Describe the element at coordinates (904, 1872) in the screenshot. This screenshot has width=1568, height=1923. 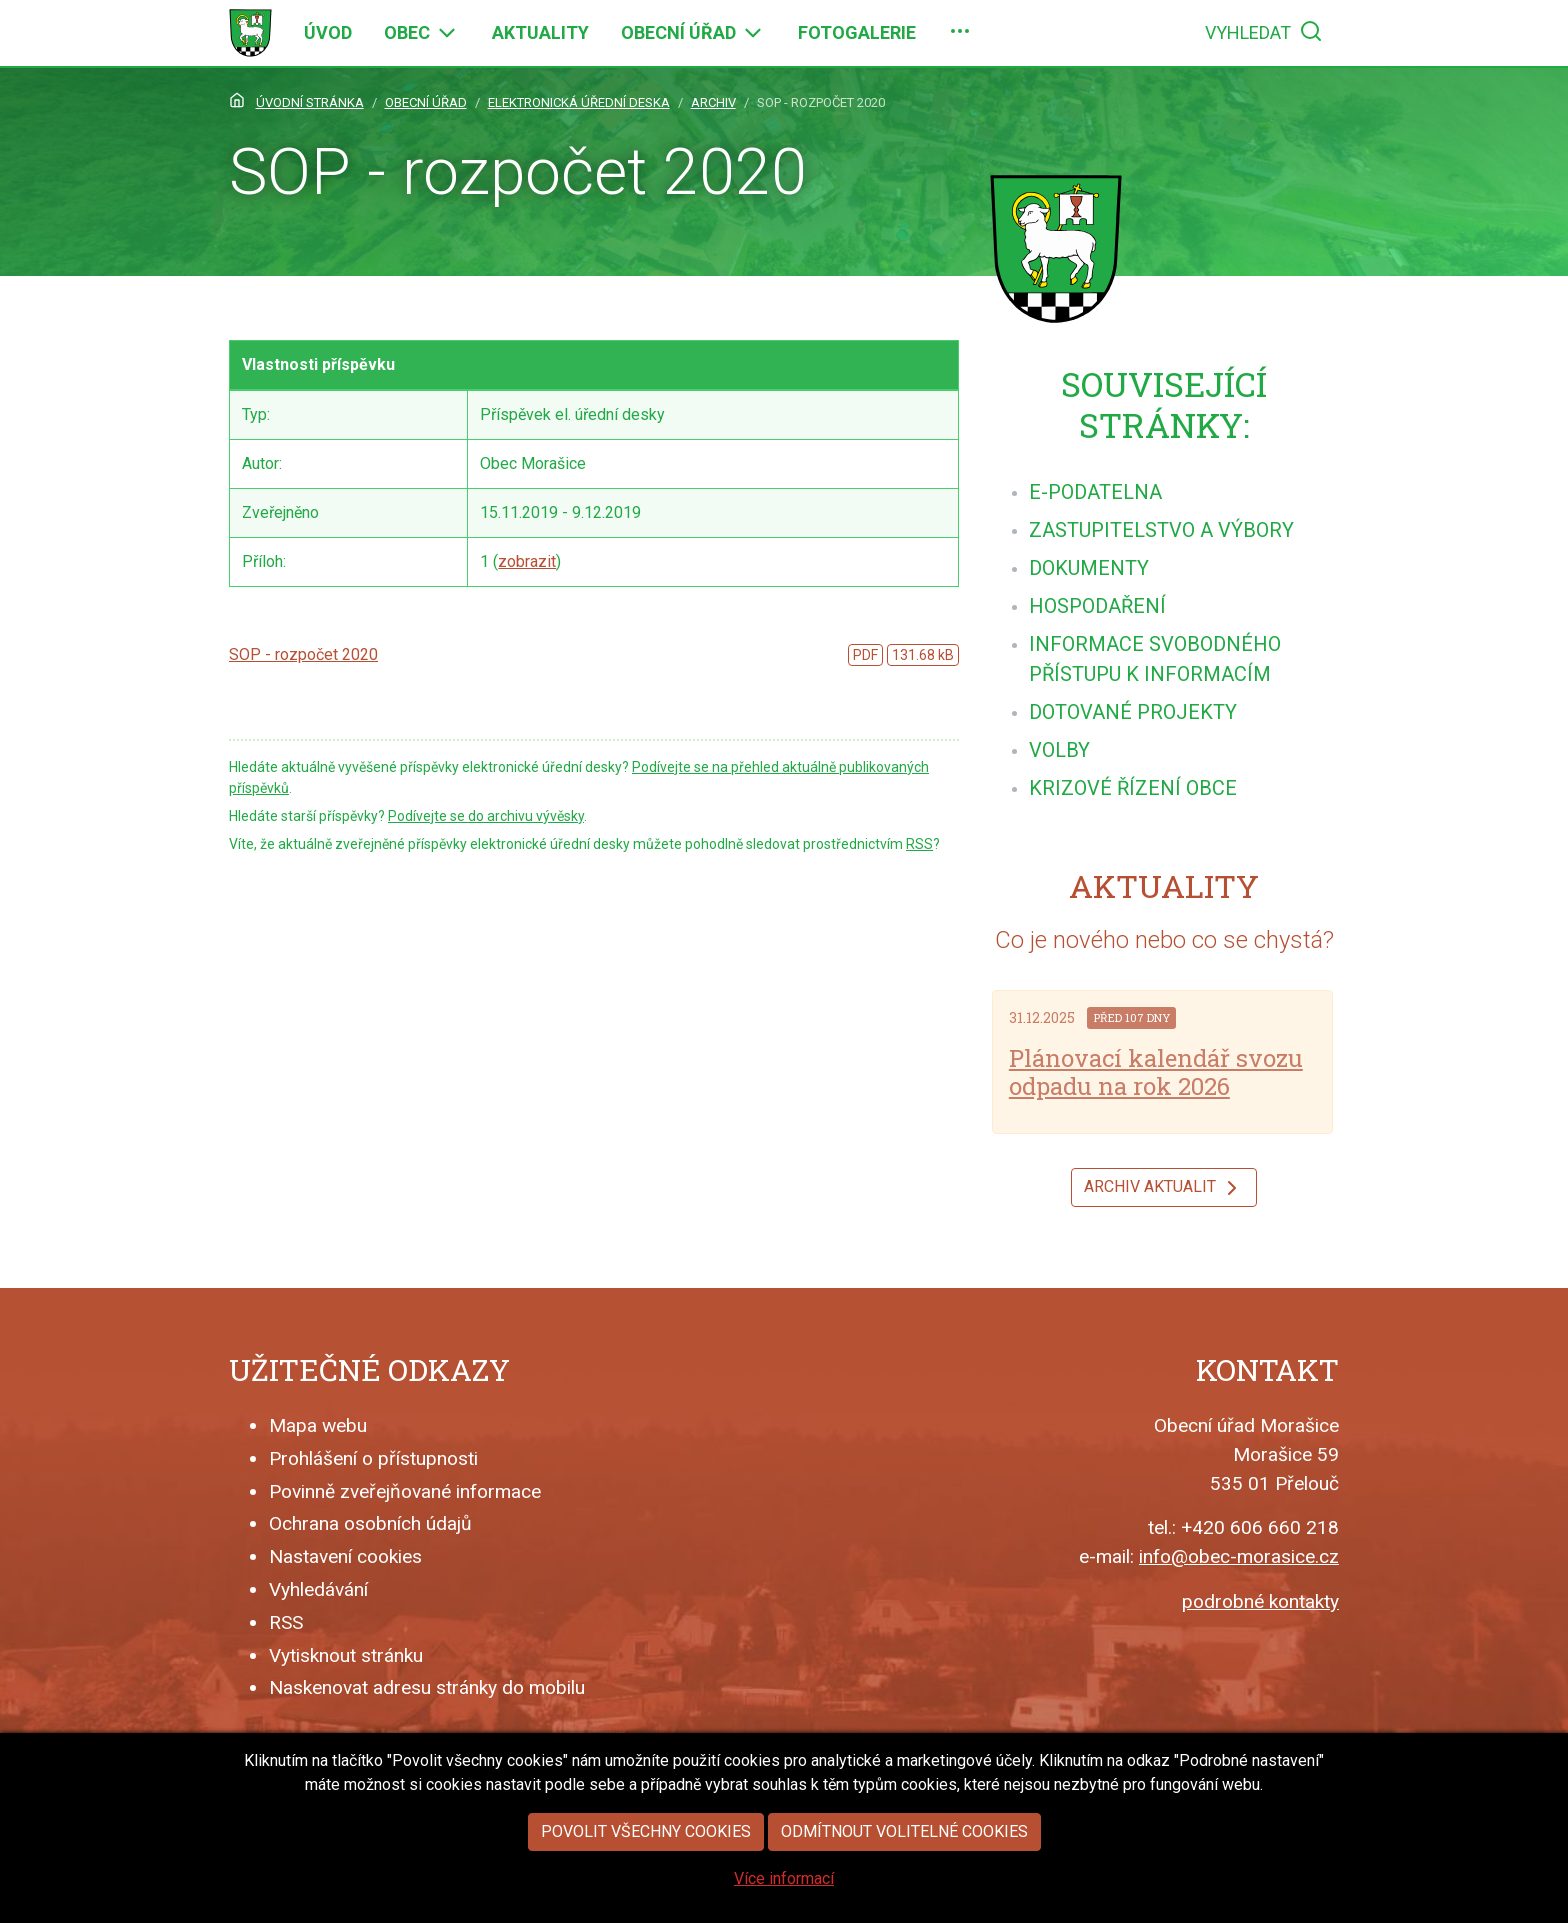
I see `Odmítnout volitelné cookies` at that location.